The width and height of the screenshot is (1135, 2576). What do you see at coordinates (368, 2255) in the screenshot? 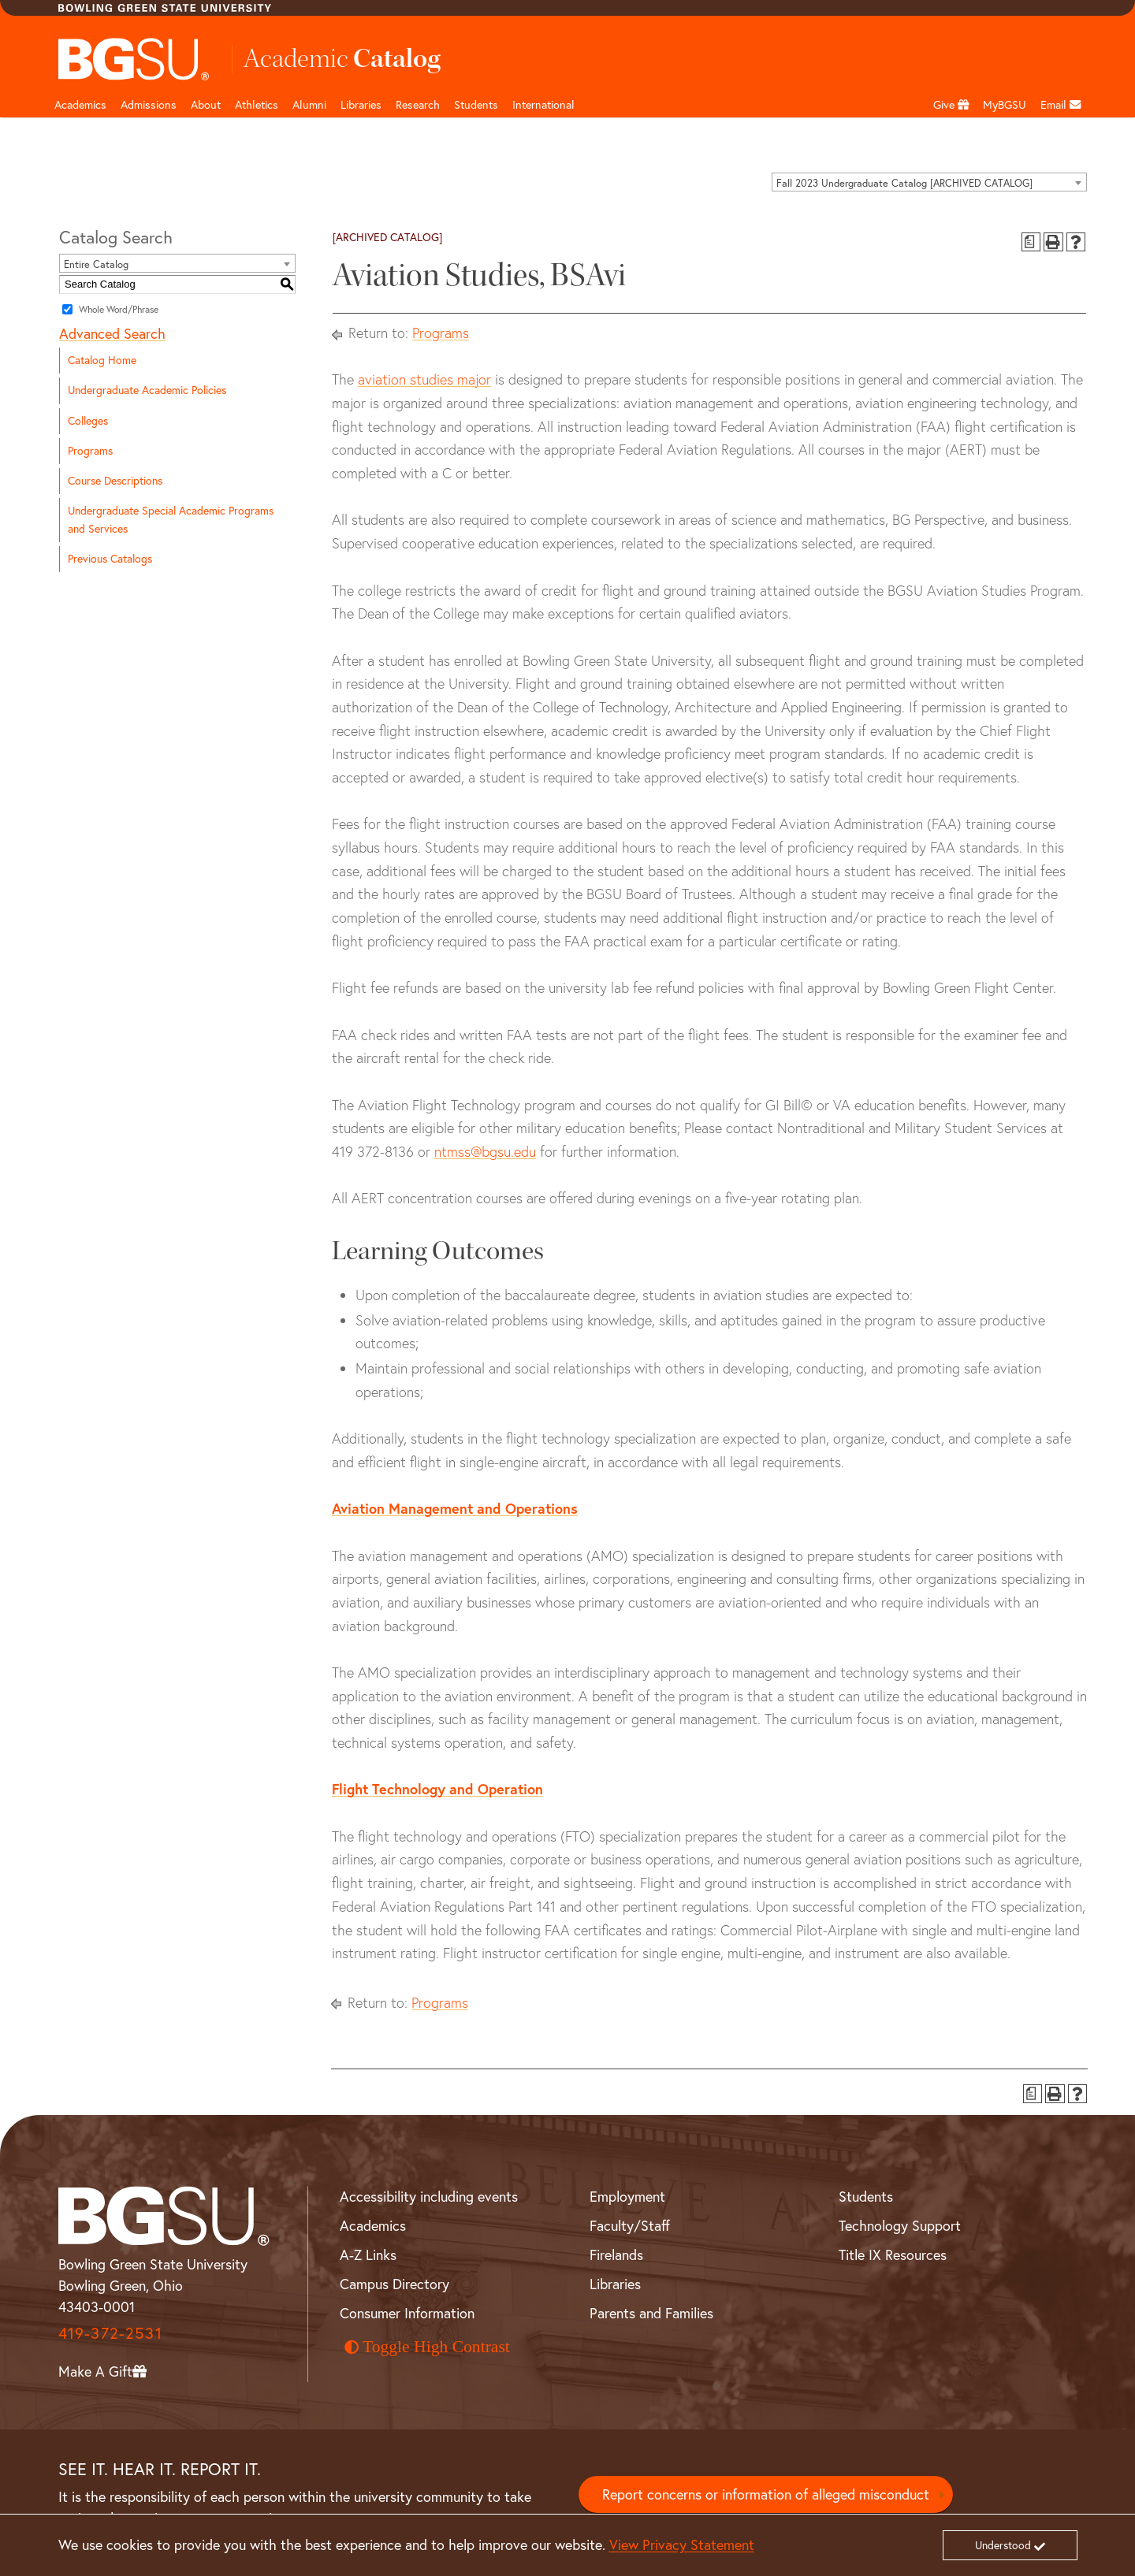
I see `A-Z Links` at bounding box center [368, 2255].